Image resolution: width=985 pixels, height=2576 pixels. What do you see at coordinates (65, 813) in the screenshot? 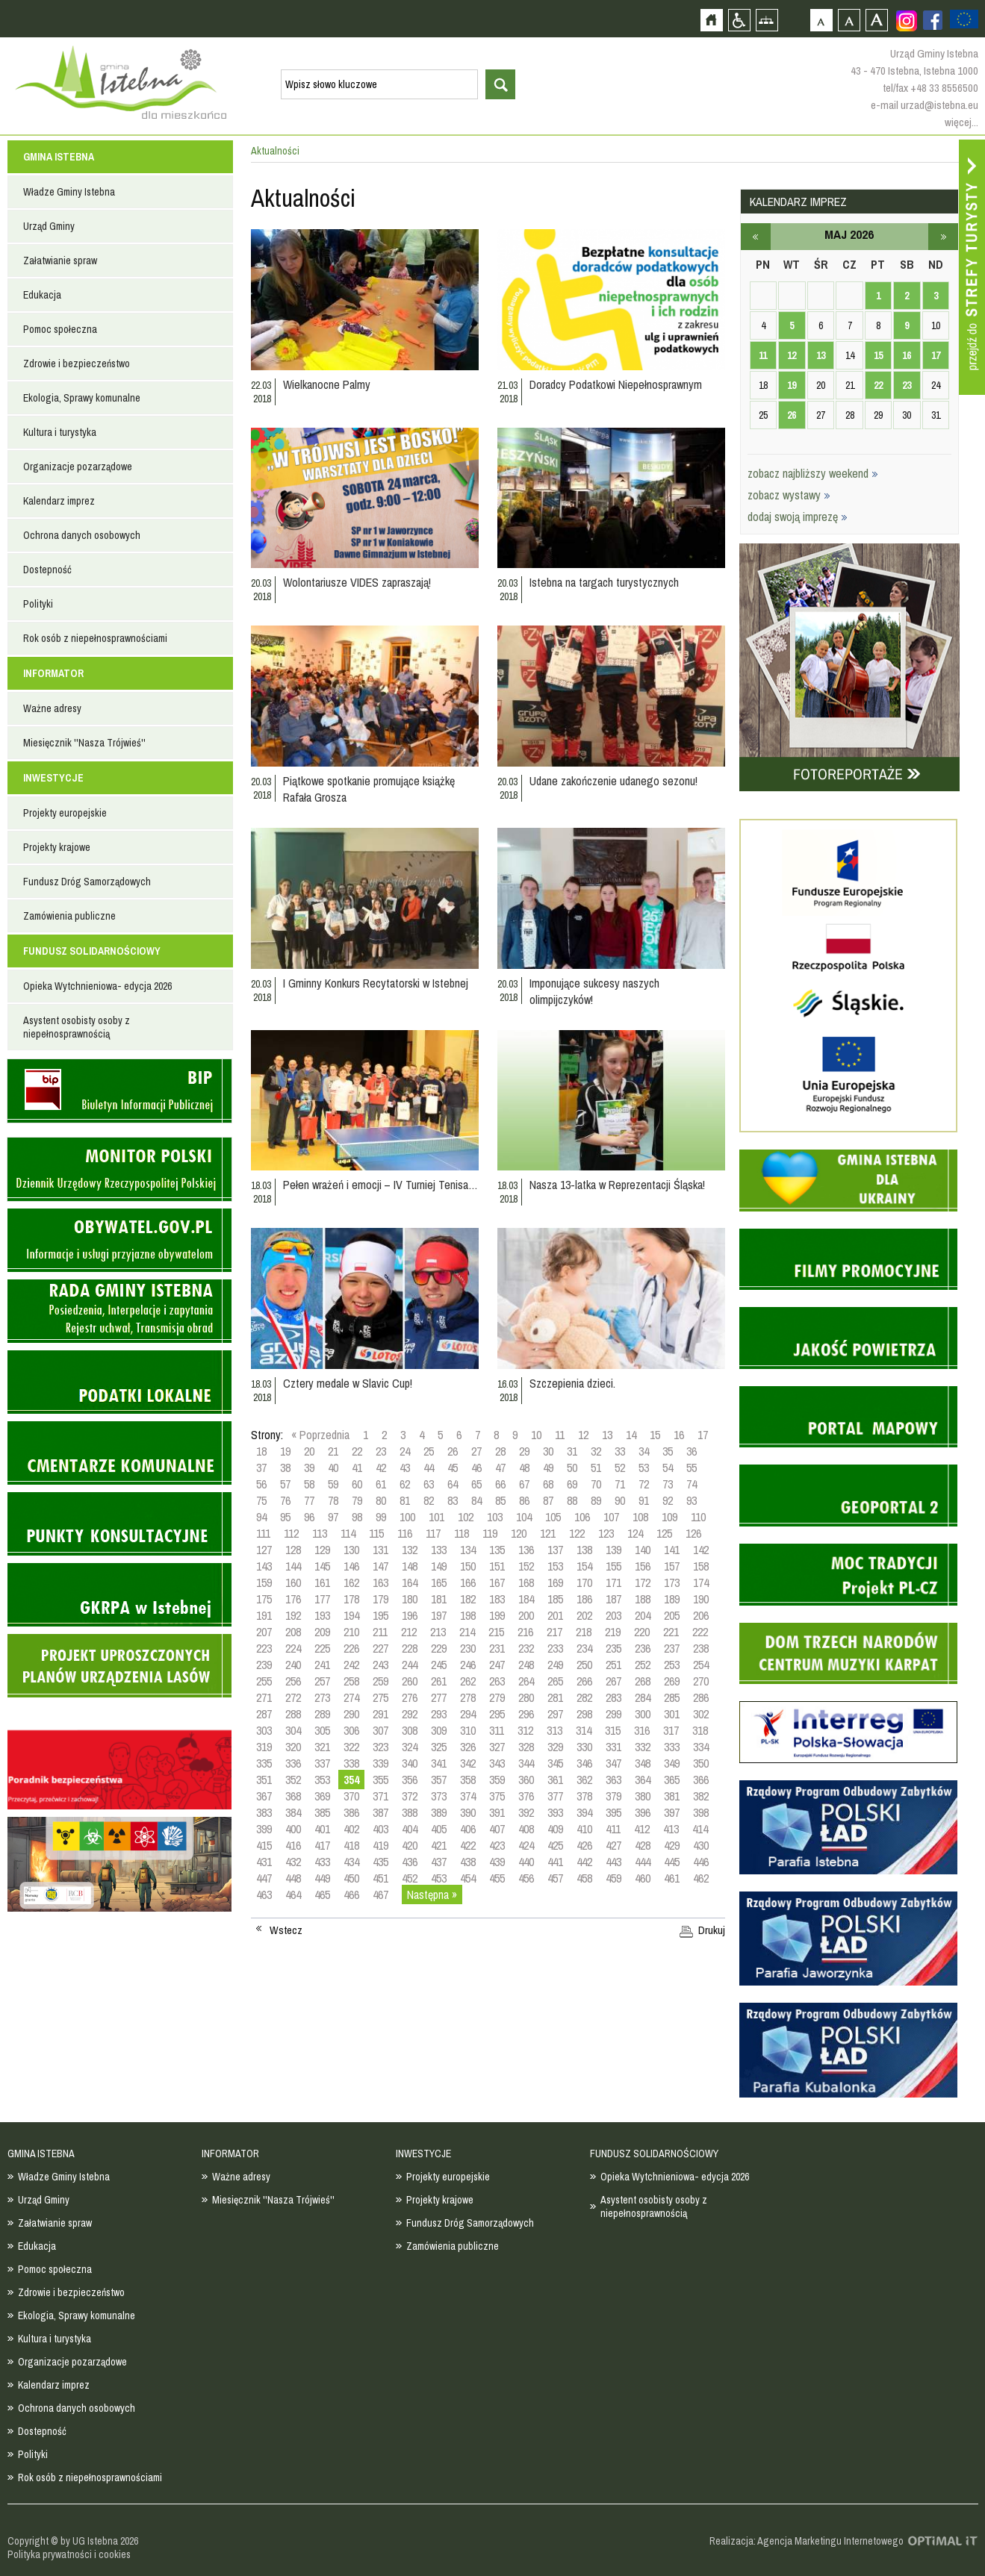
I see `Projekty europejskie` at bounding box center [65, 813].